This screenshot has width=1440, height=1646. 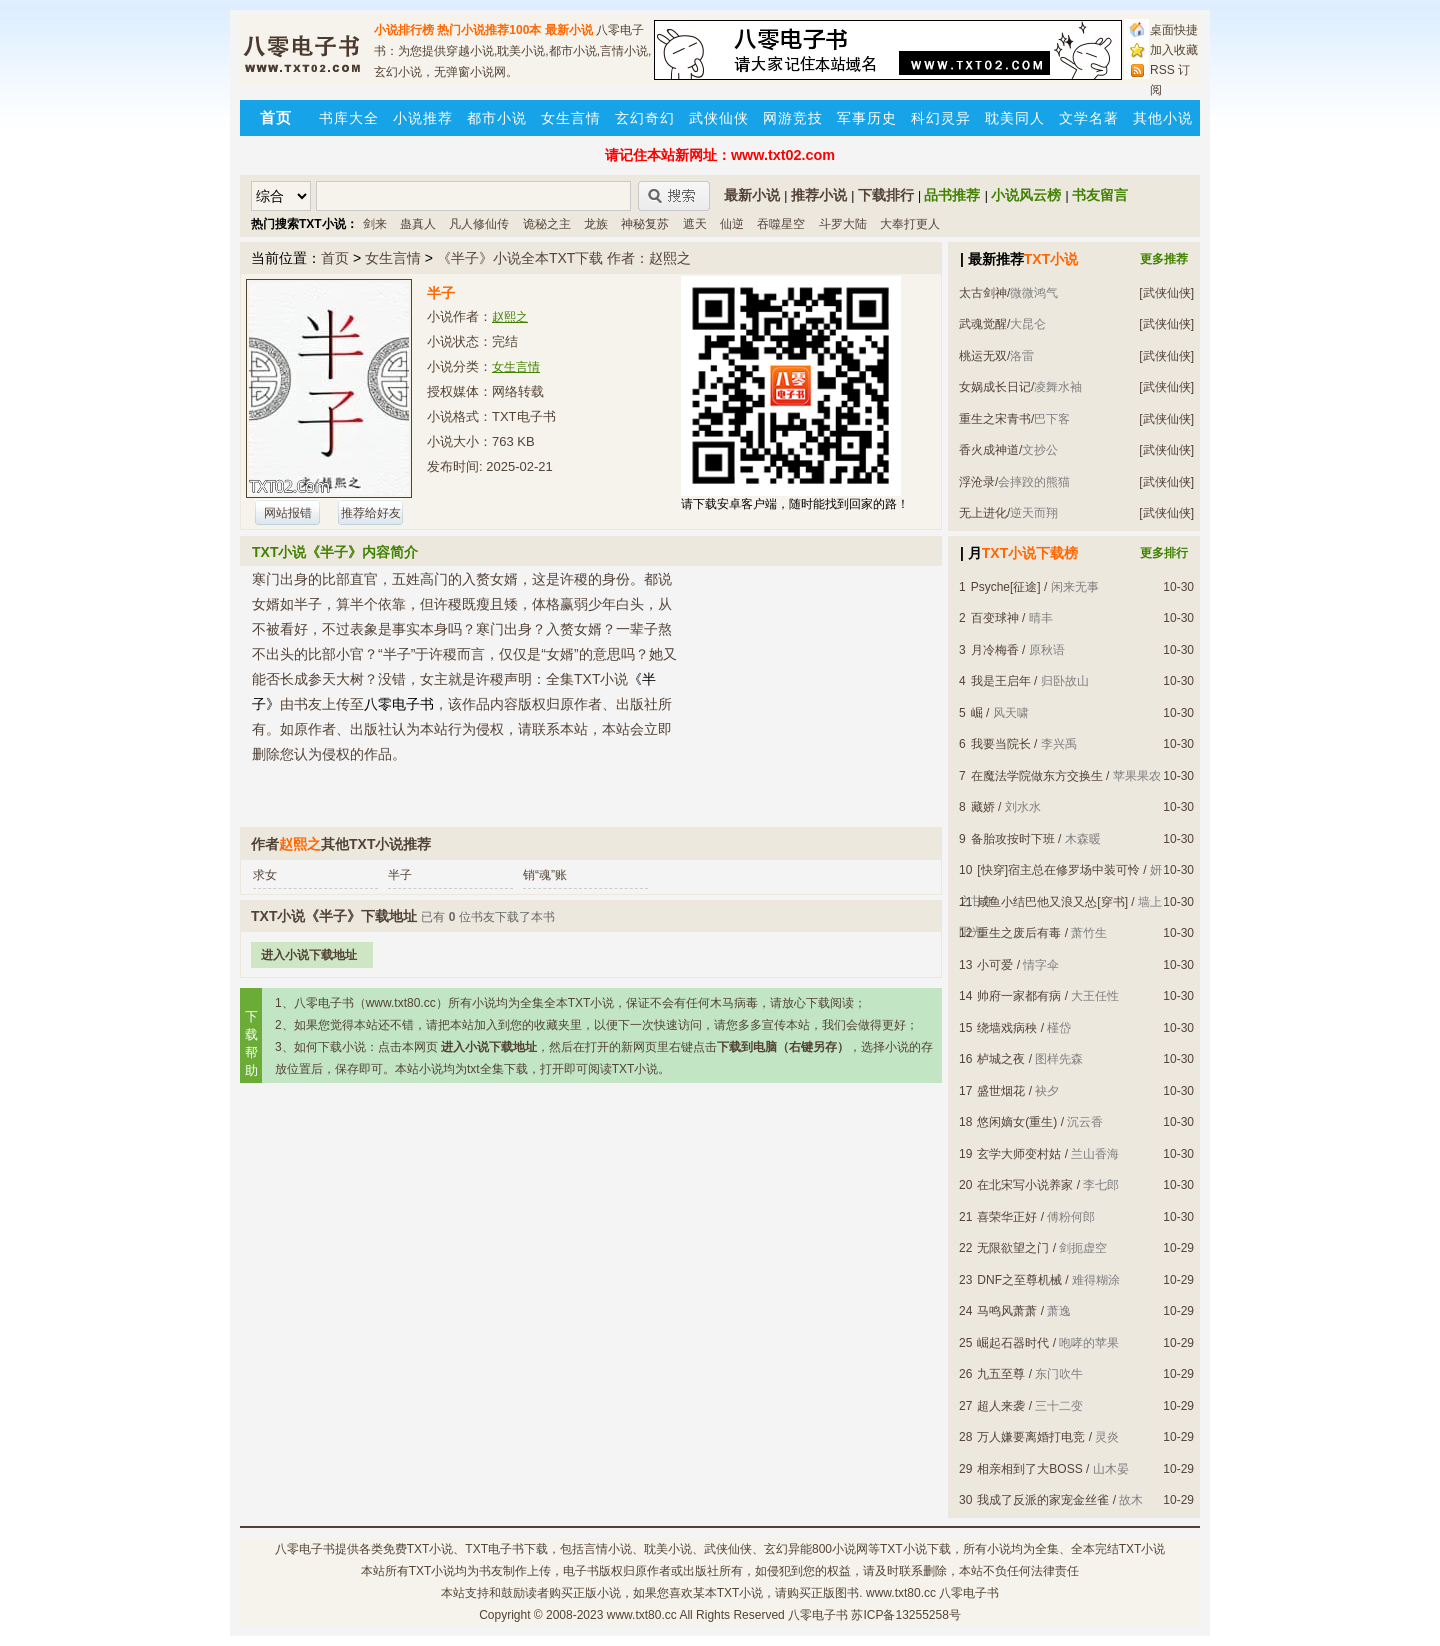 I want to click on 诡秘之主, so click(x=547, y=224).